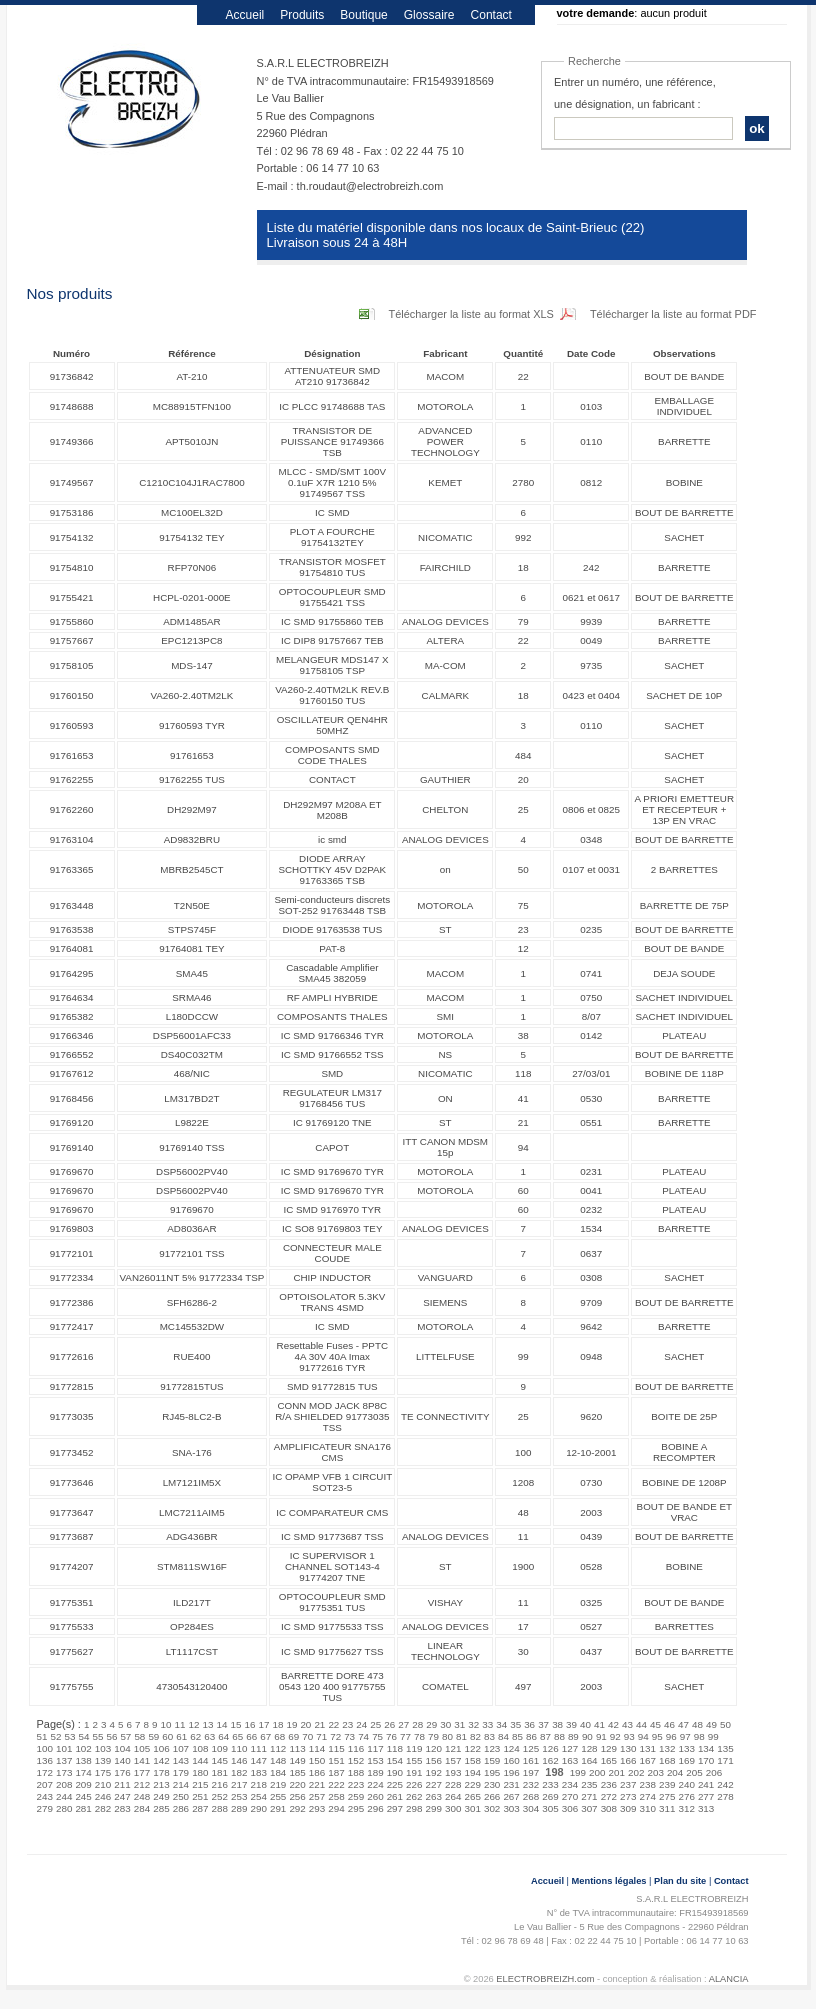 This screenshot has width=816, height=2009. Describe the element at coordinates (627, 1724) in the screenshot. I see `43` at that location.